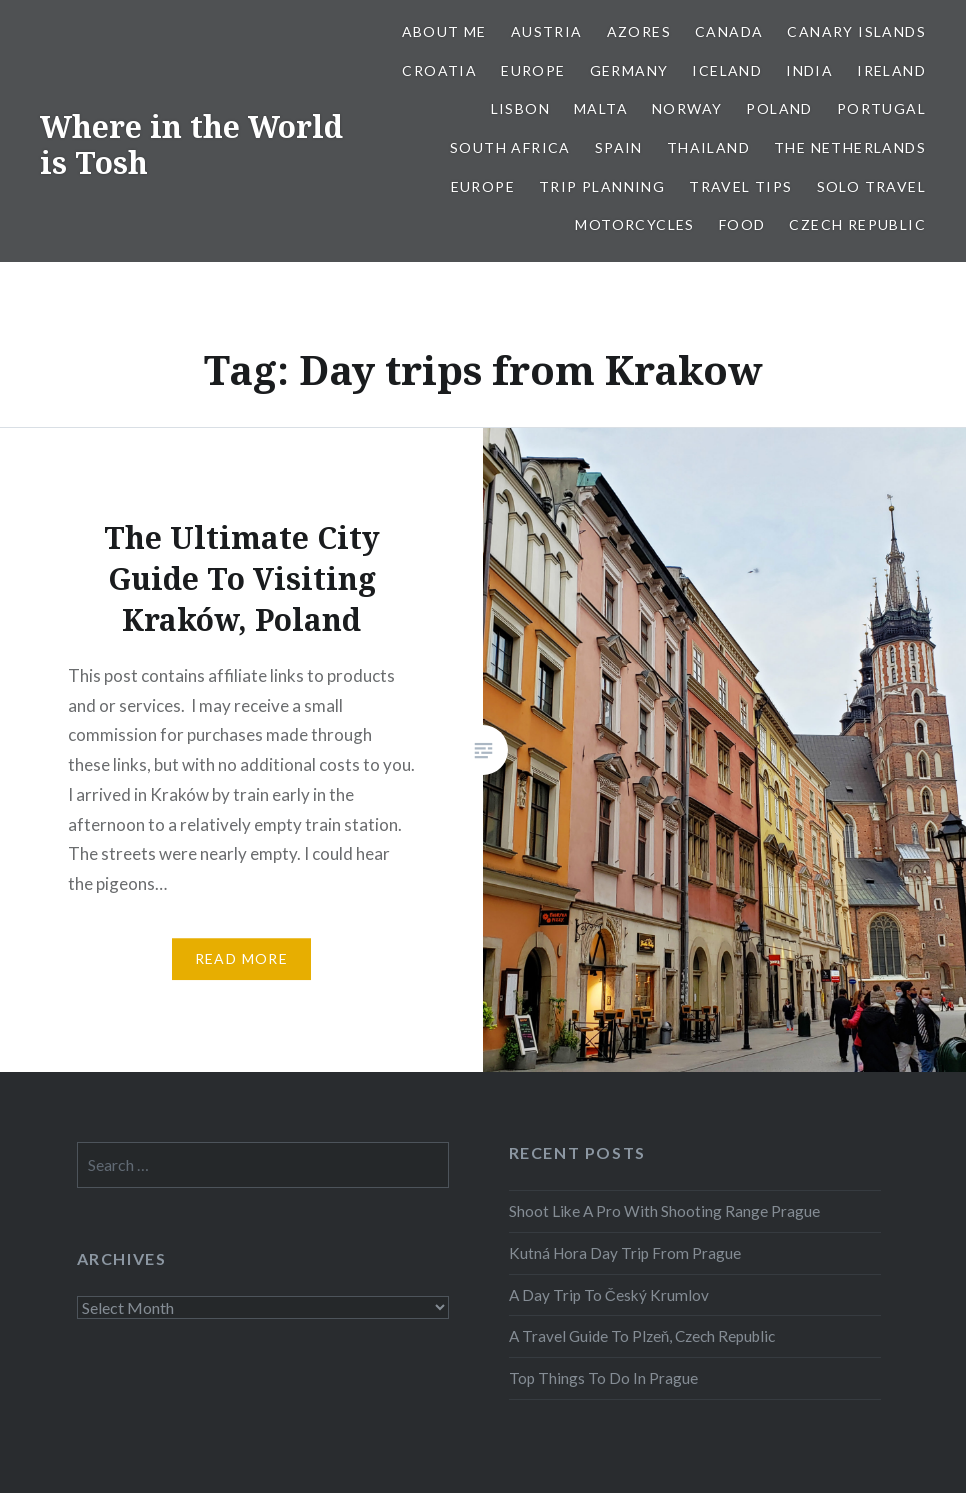  Describe the element at coordinates (687, 108) in the screenshot. I see `Norway` at that location.